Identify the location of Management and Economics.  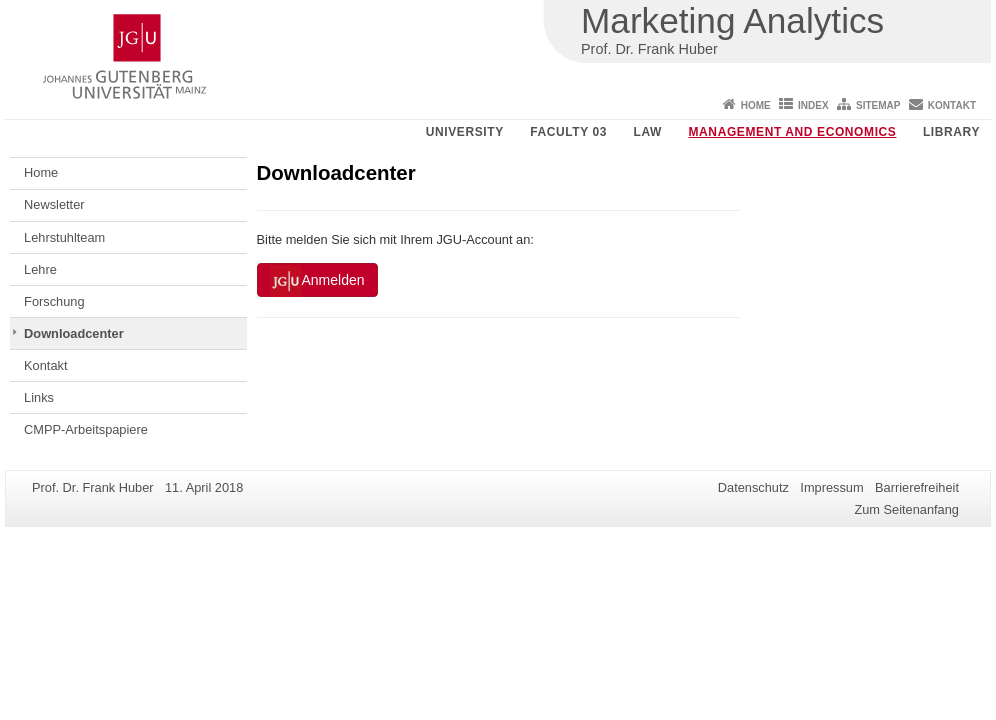
(793, 132).